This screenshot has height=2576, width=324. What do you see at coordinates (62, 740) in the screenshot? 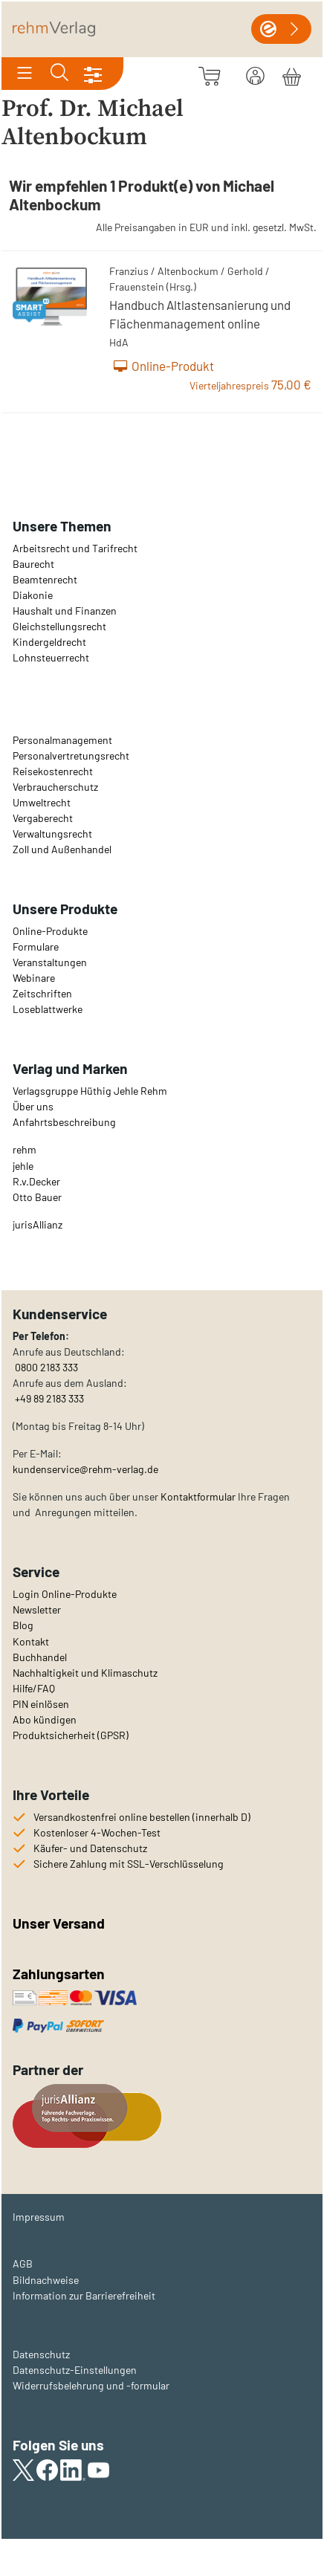
I see `Personalmanagement` at bounding box center [62, 740].